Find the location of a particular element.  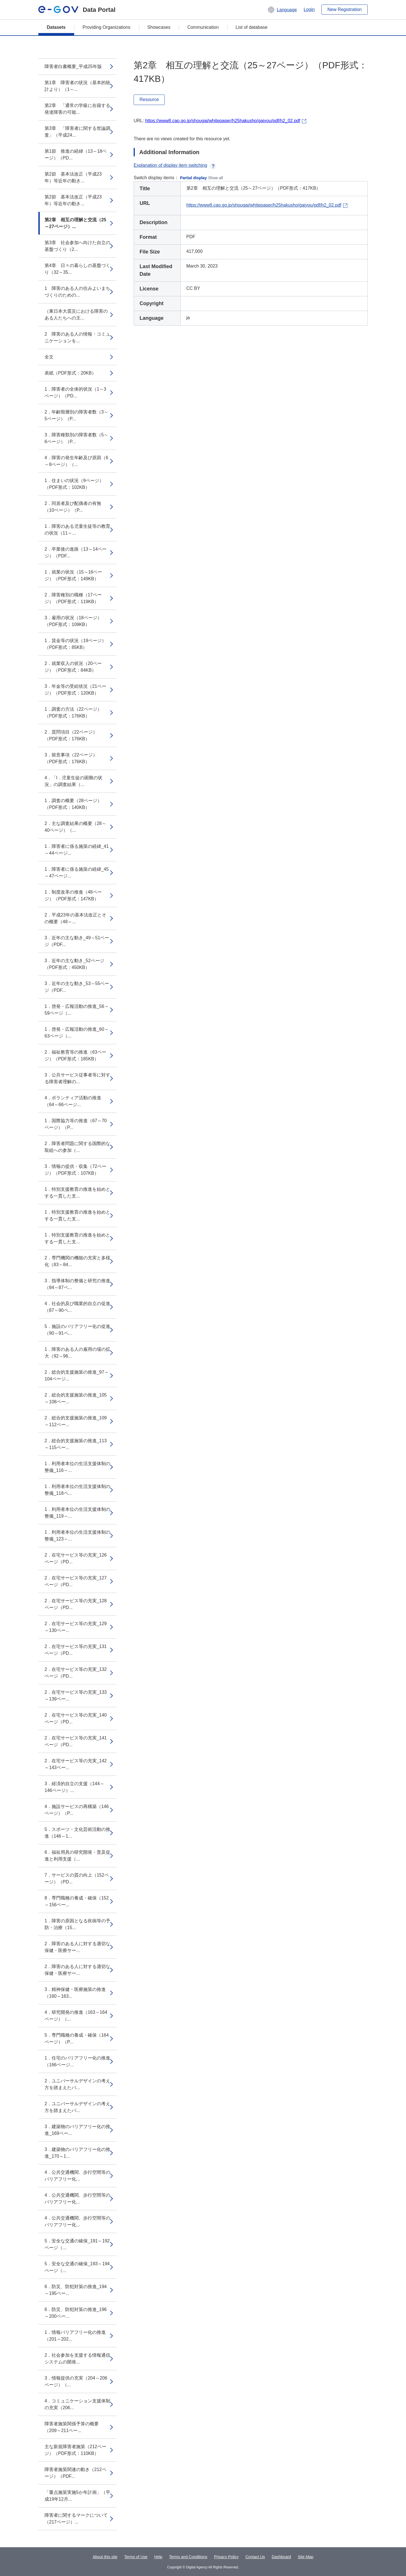

5．専門職種の養成・確保（164ページ）（P... is located at coordinates (77, 2038).